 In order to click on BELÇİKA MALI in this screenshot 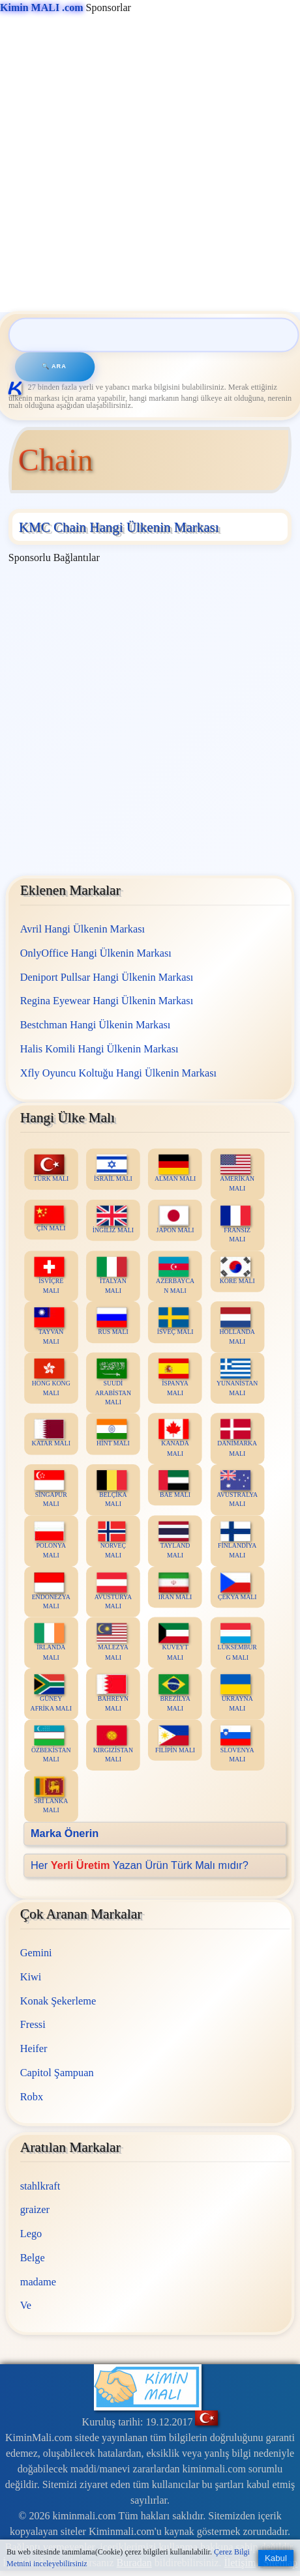, I will do `click(112, 1490)`.